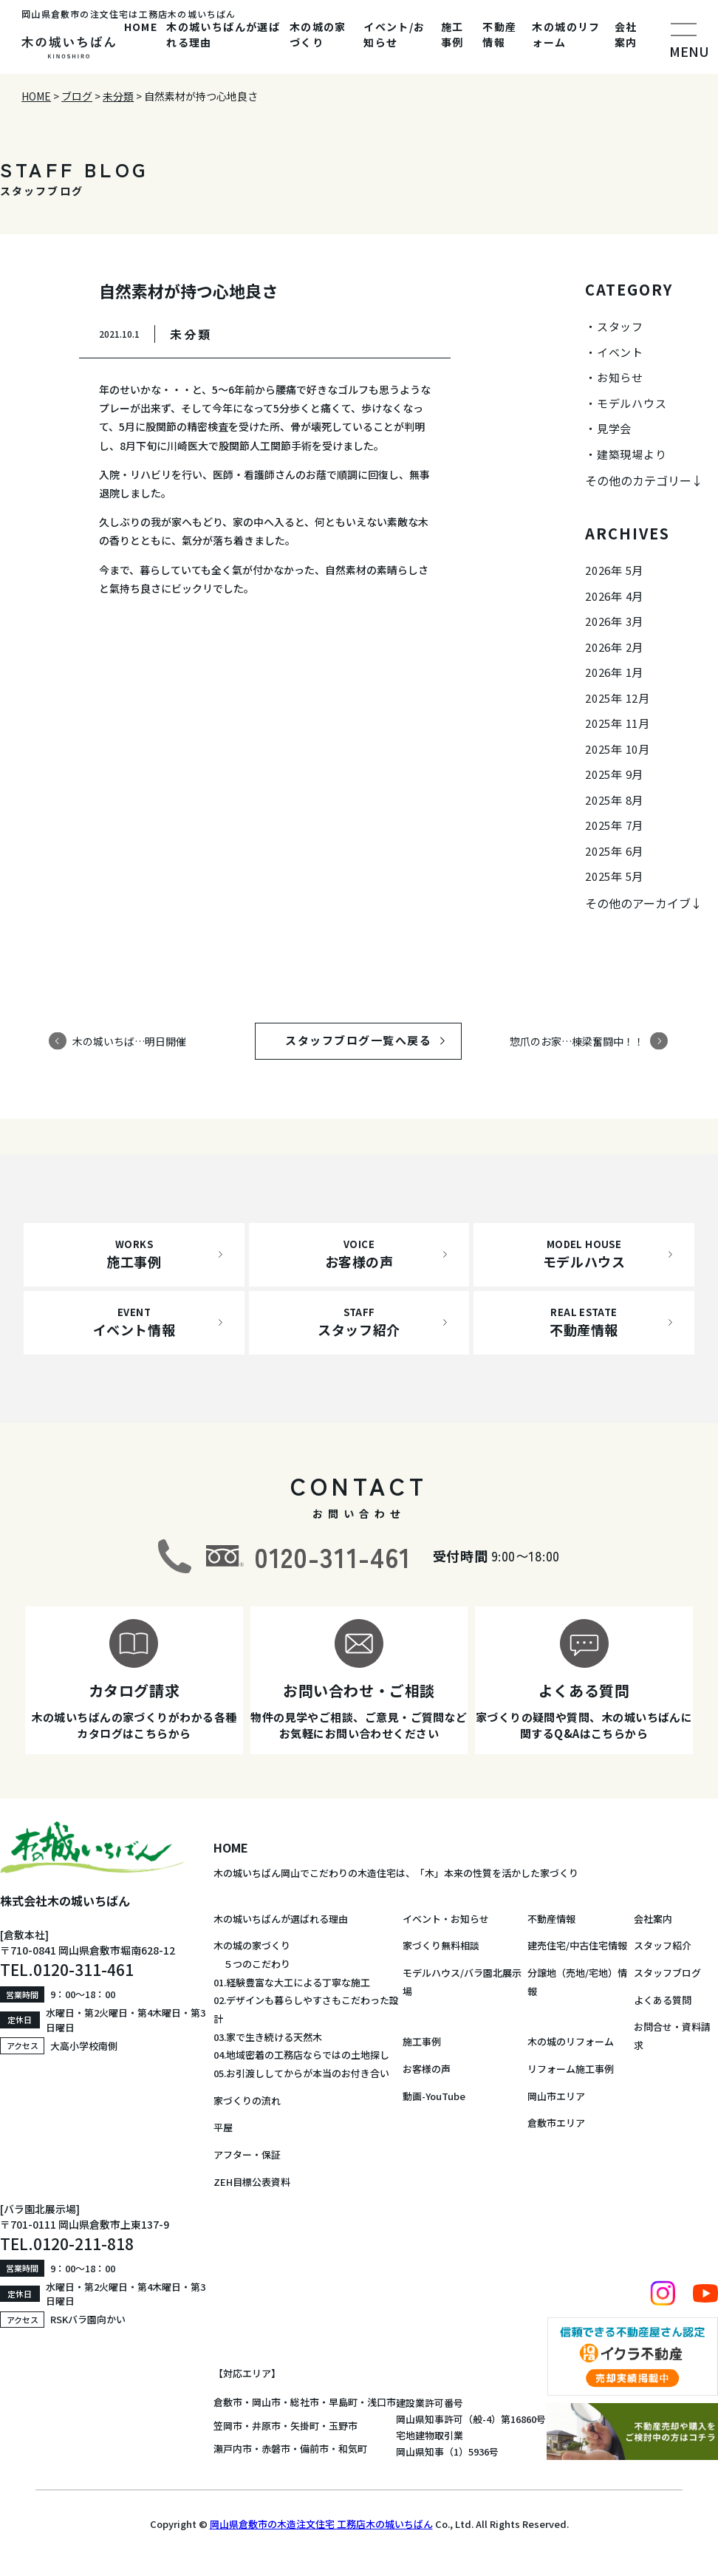  I want to click on 会社案内, so click(626, 34).